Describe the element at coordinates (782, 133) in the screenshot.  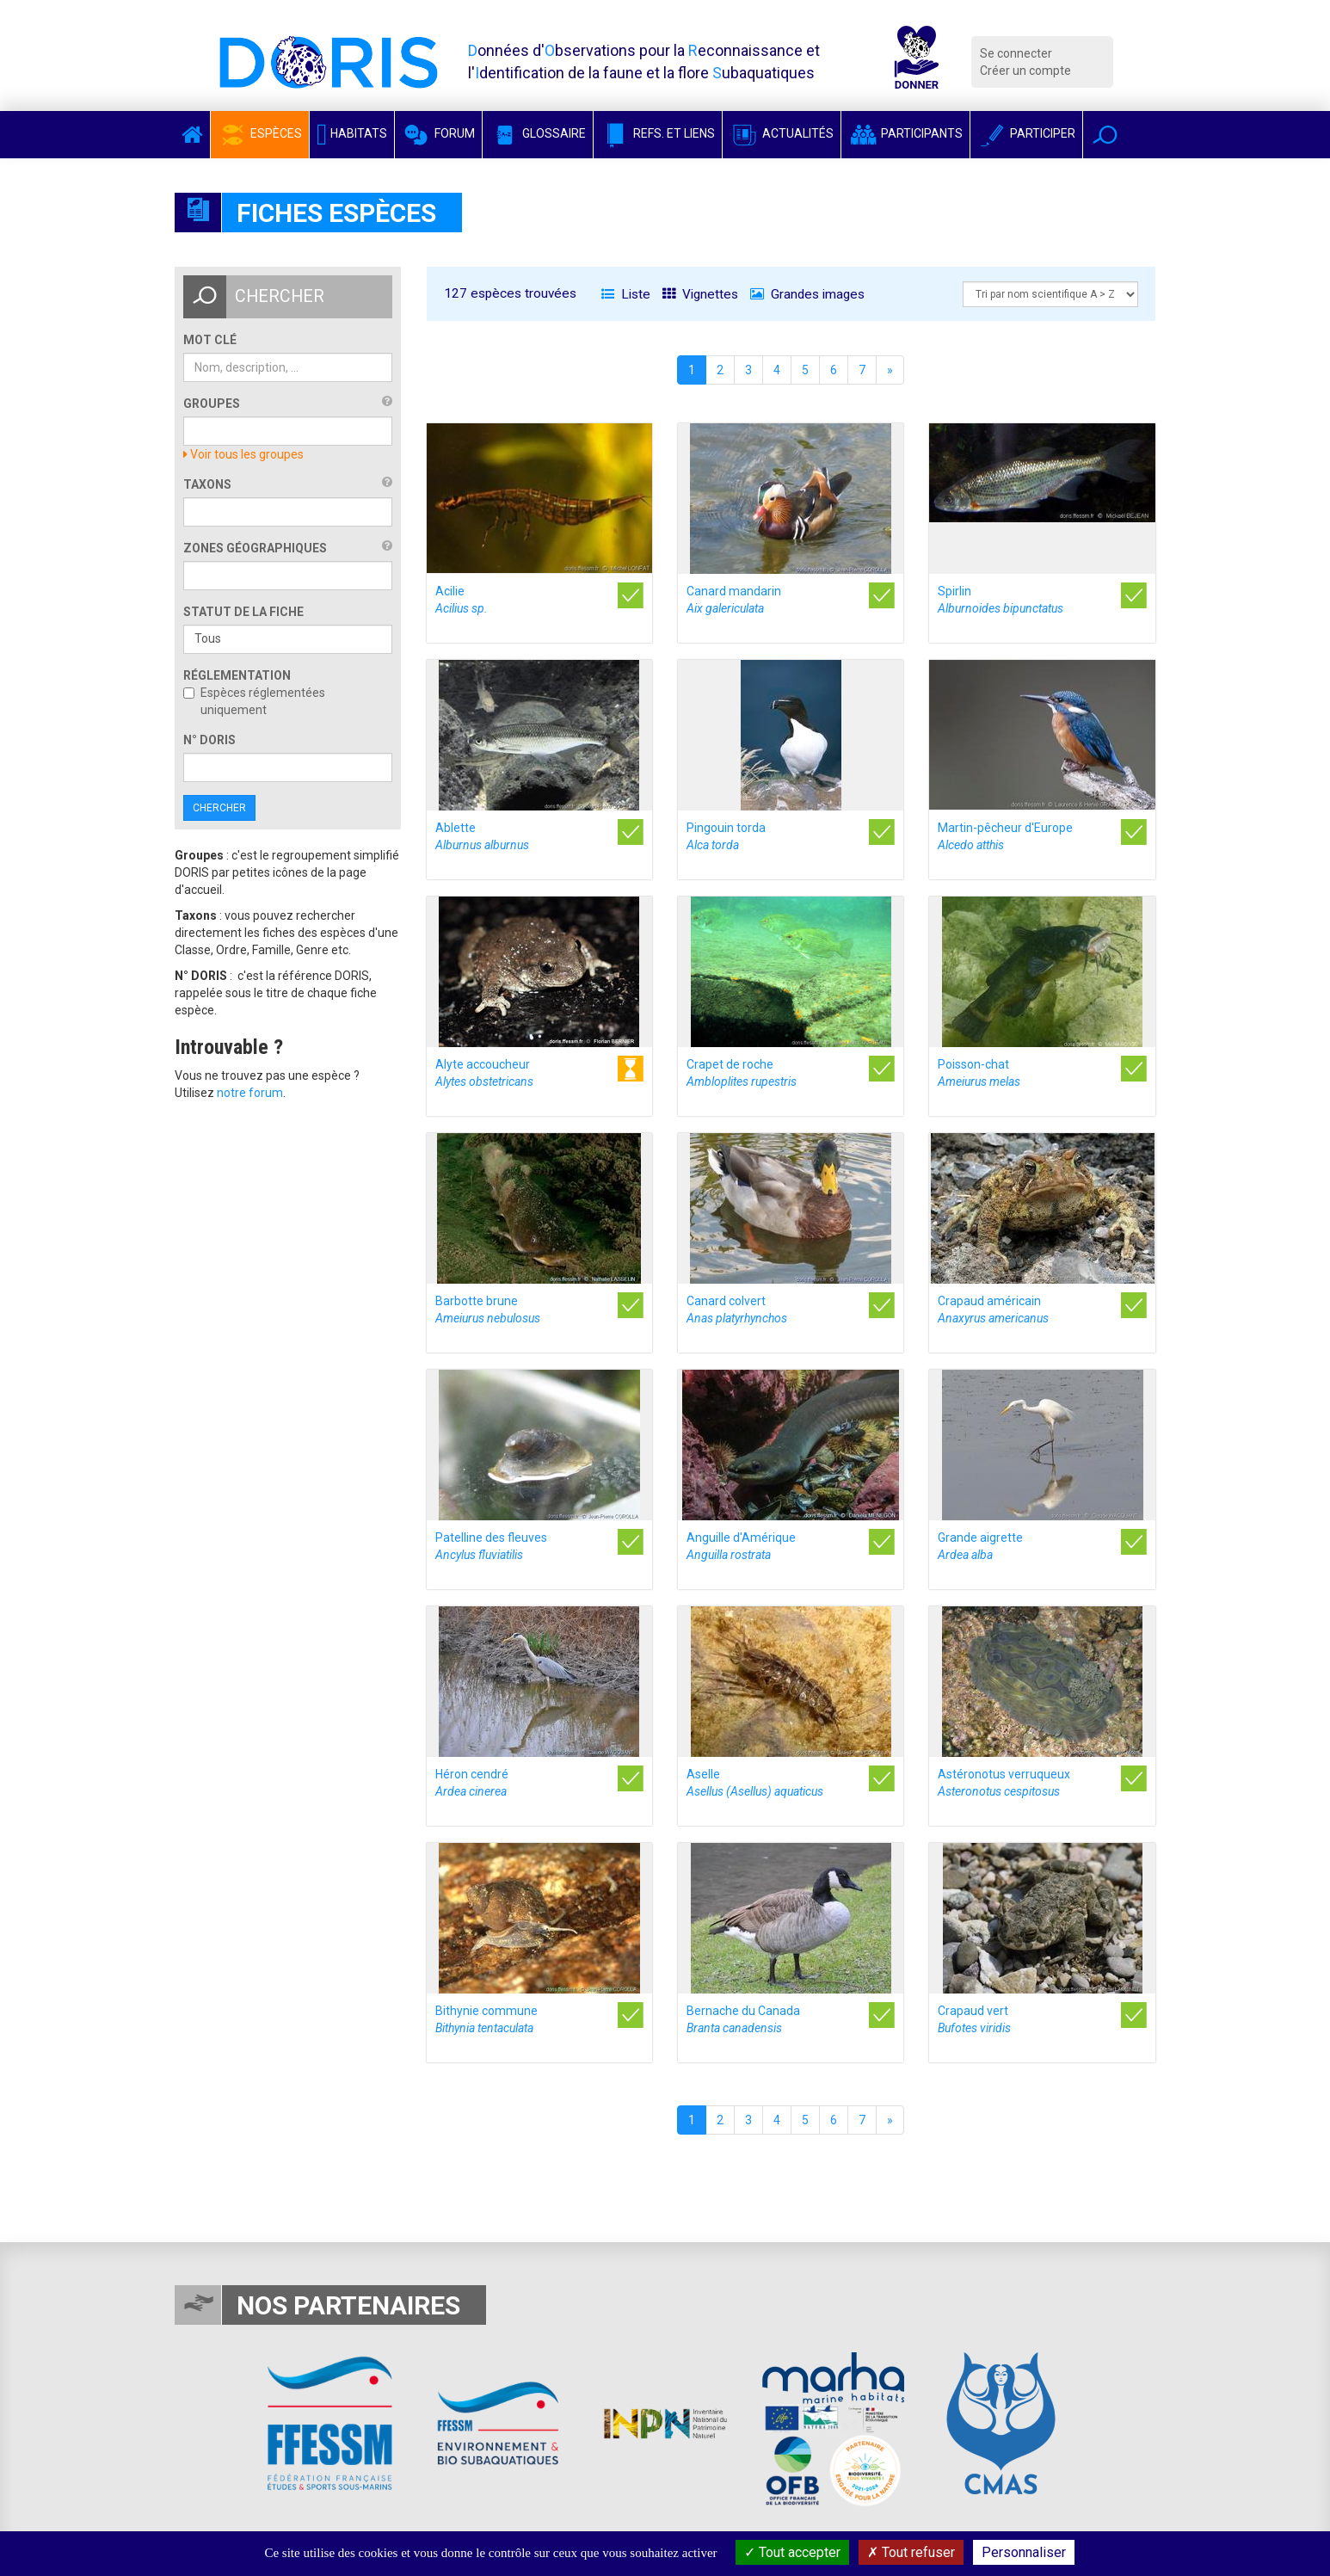
I see `Actualités` at that location.